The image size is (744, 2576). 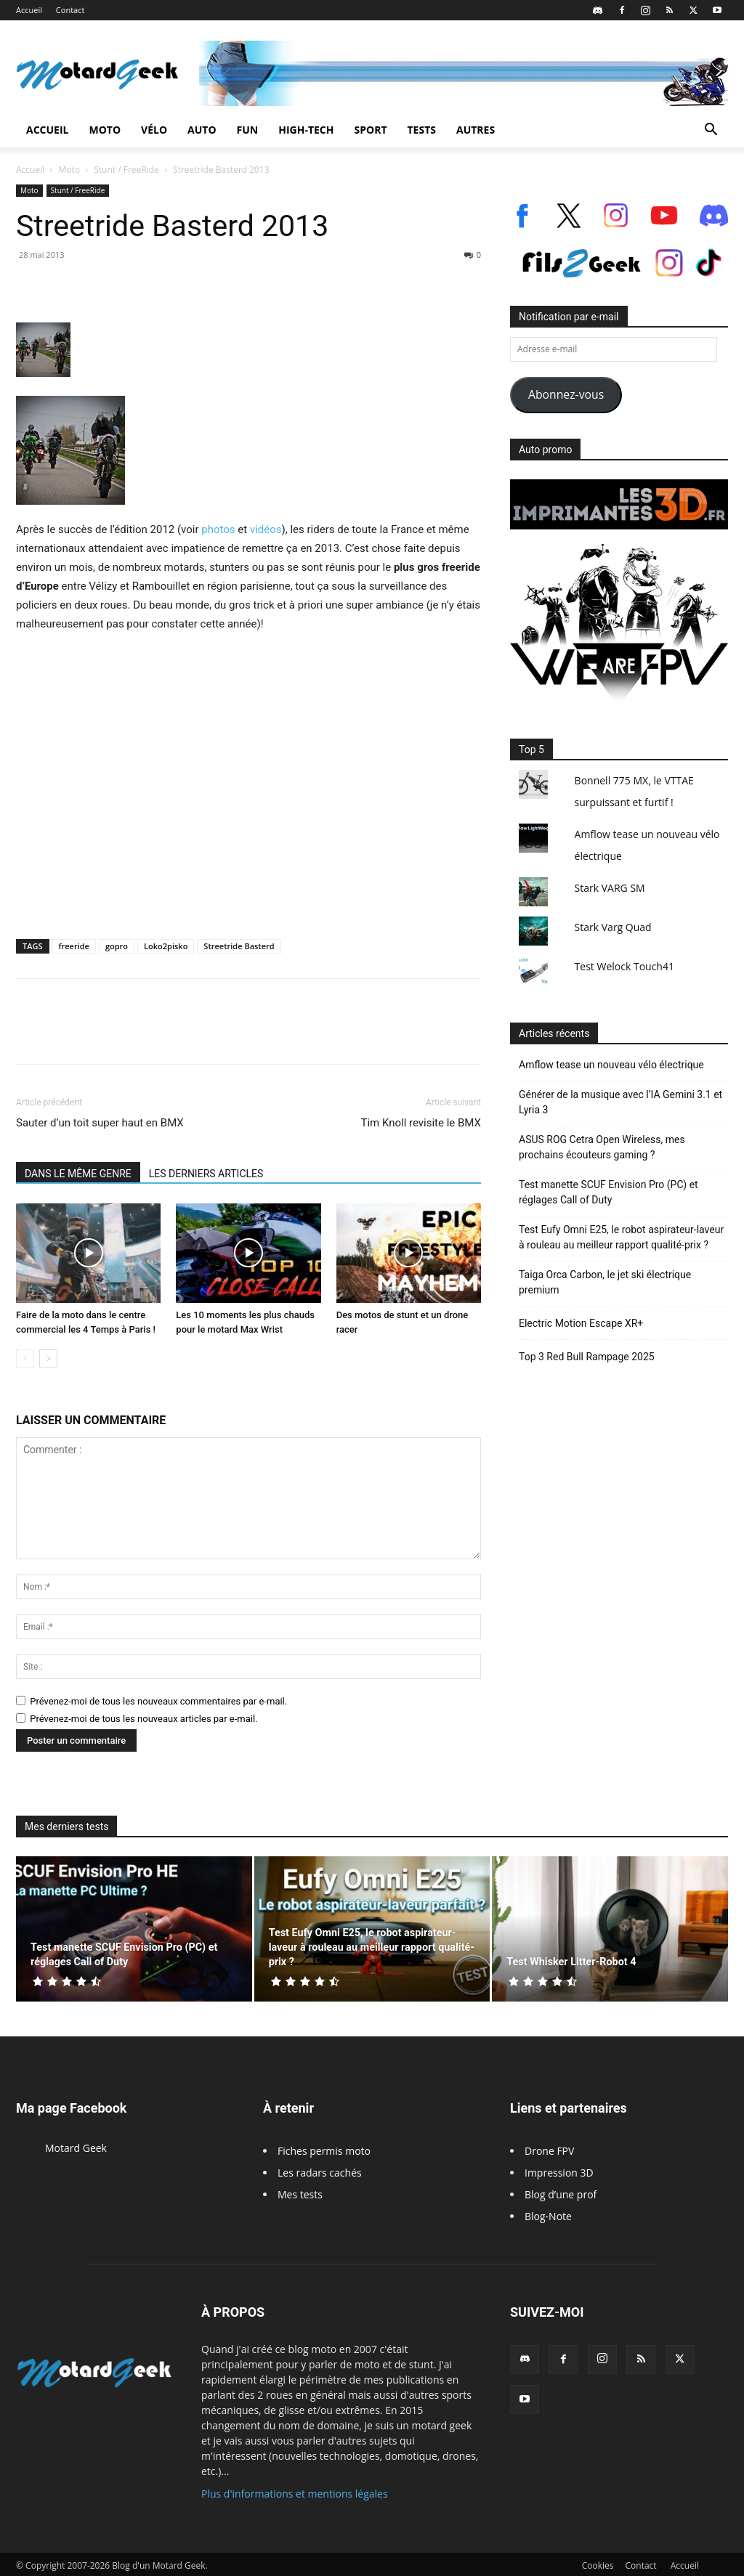 I want to click on Impression 3D, so click(x=559, y=2172).